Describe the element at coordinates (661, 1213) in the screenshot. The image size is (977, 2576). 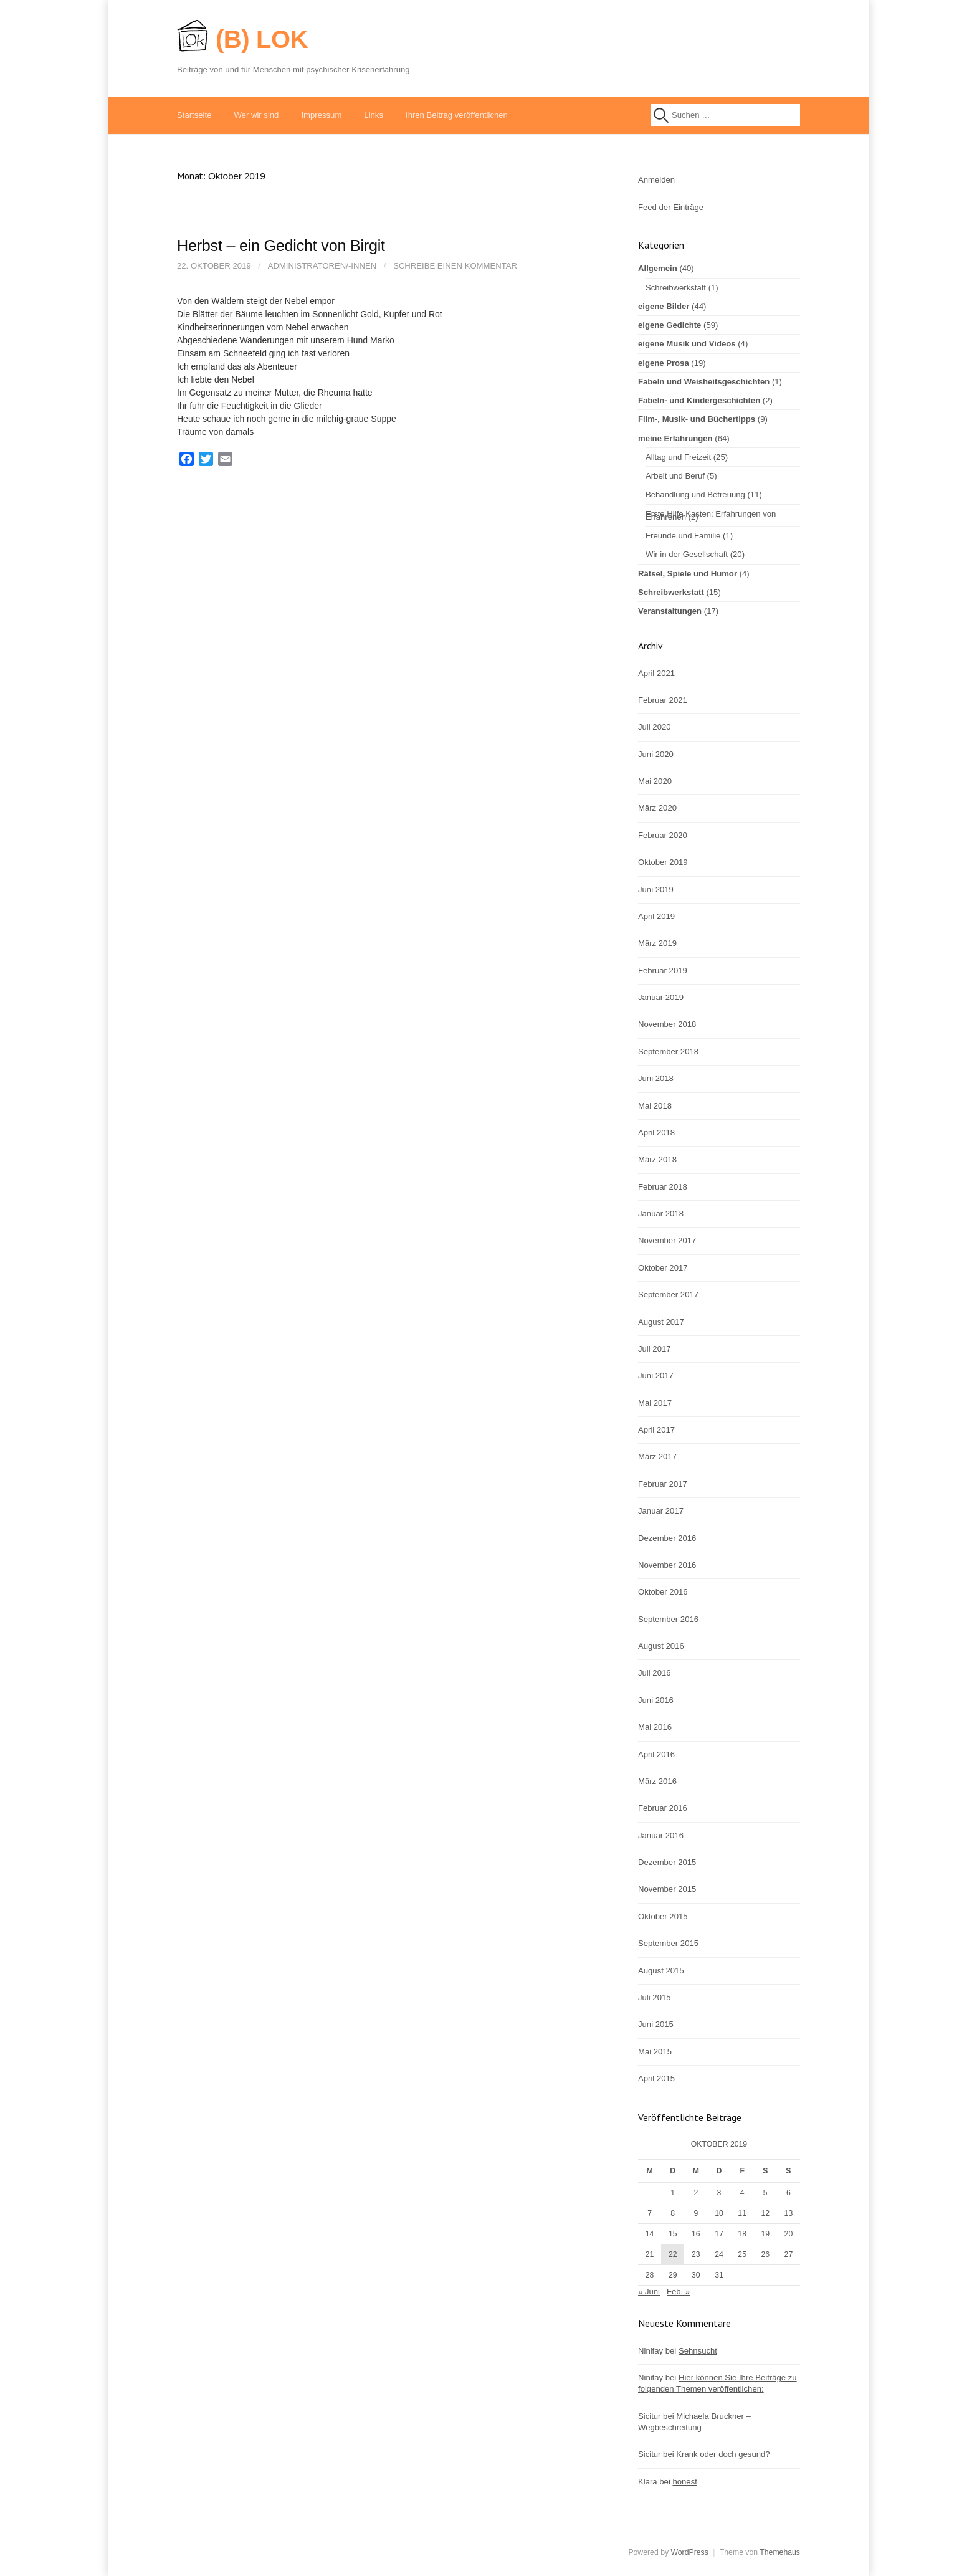
I see `Januar 2018` at that location.